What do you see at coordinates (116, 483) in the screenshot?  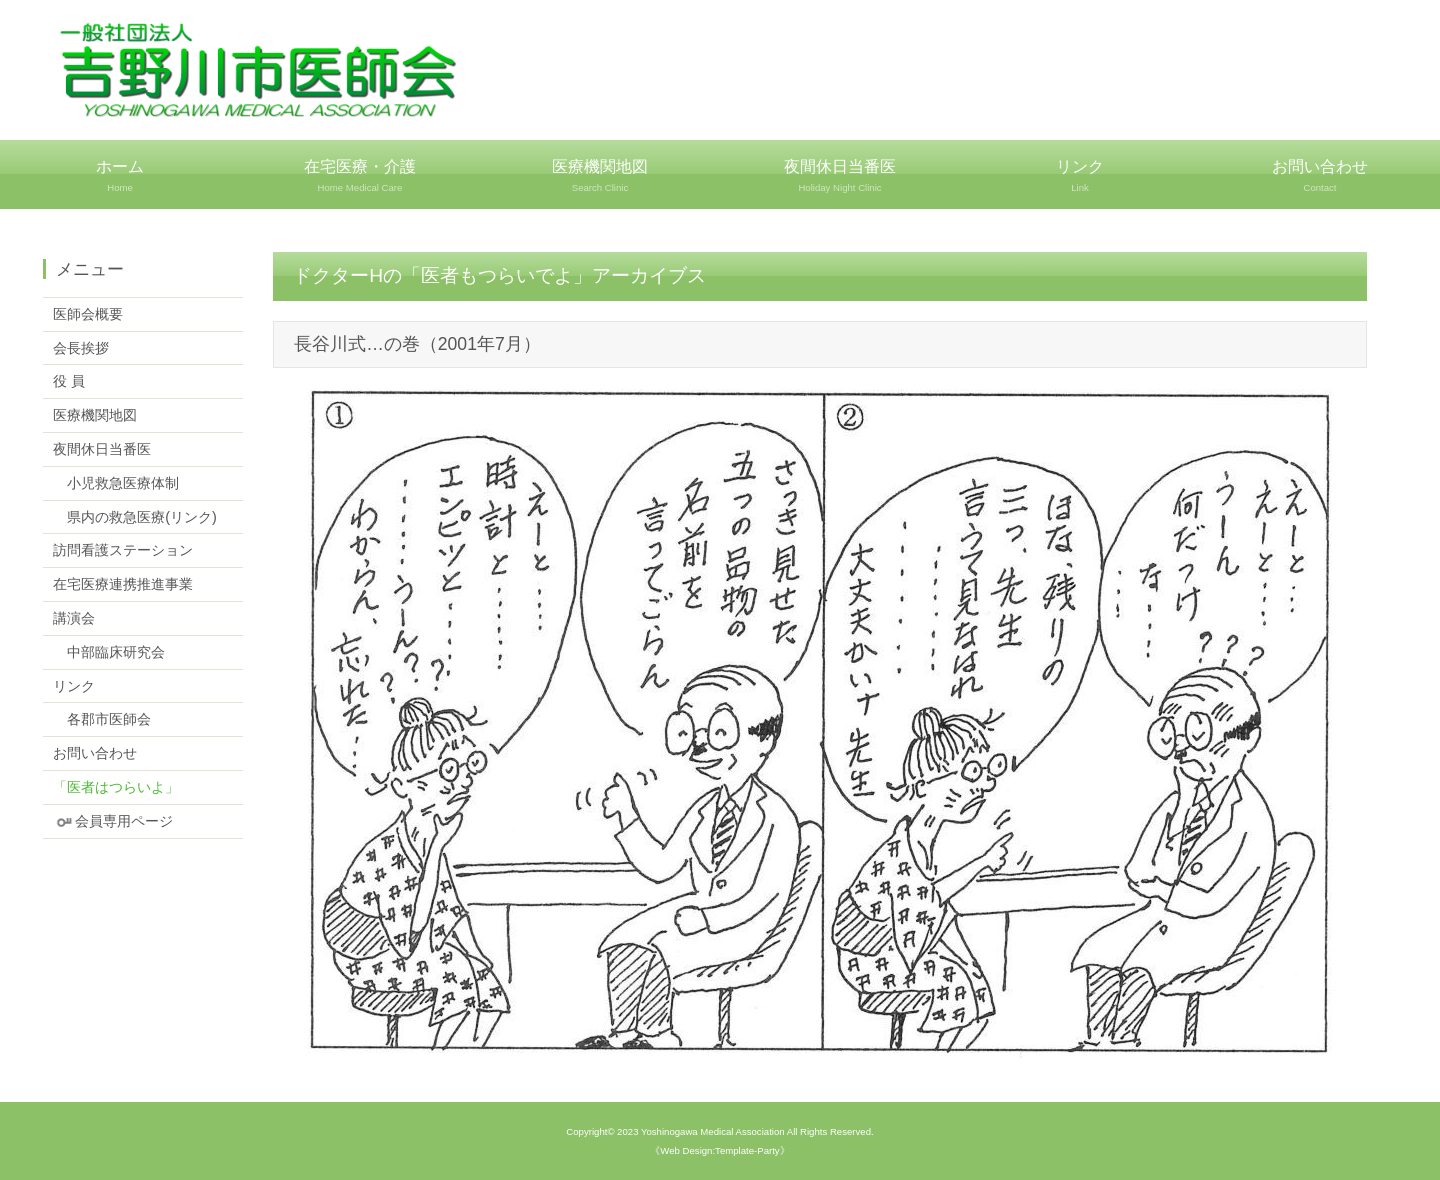 I see `小児救急医療体制` at bounding box center [116, 483].